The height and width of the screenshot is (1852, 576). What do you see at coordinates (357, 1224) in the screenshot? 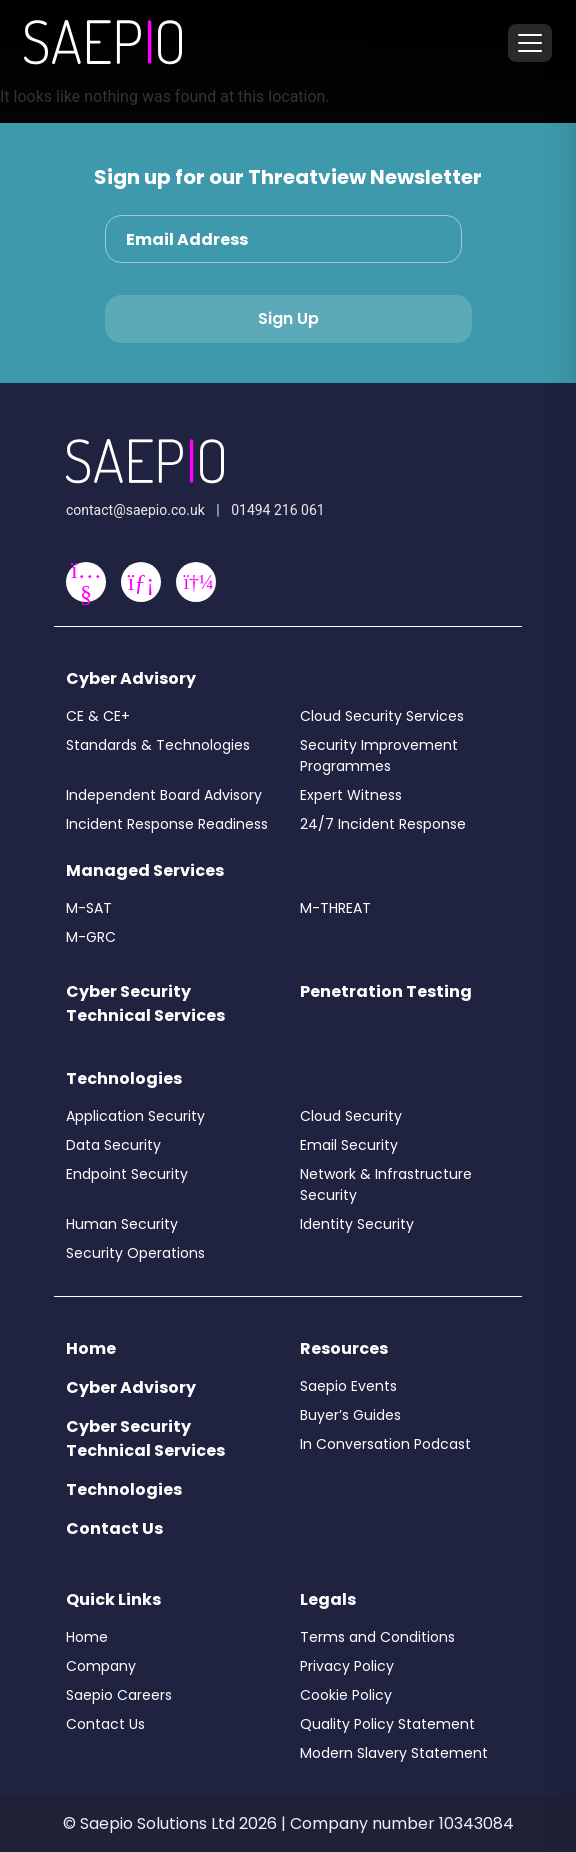
I see `Identity Security` at bounding box center [357, 1224].